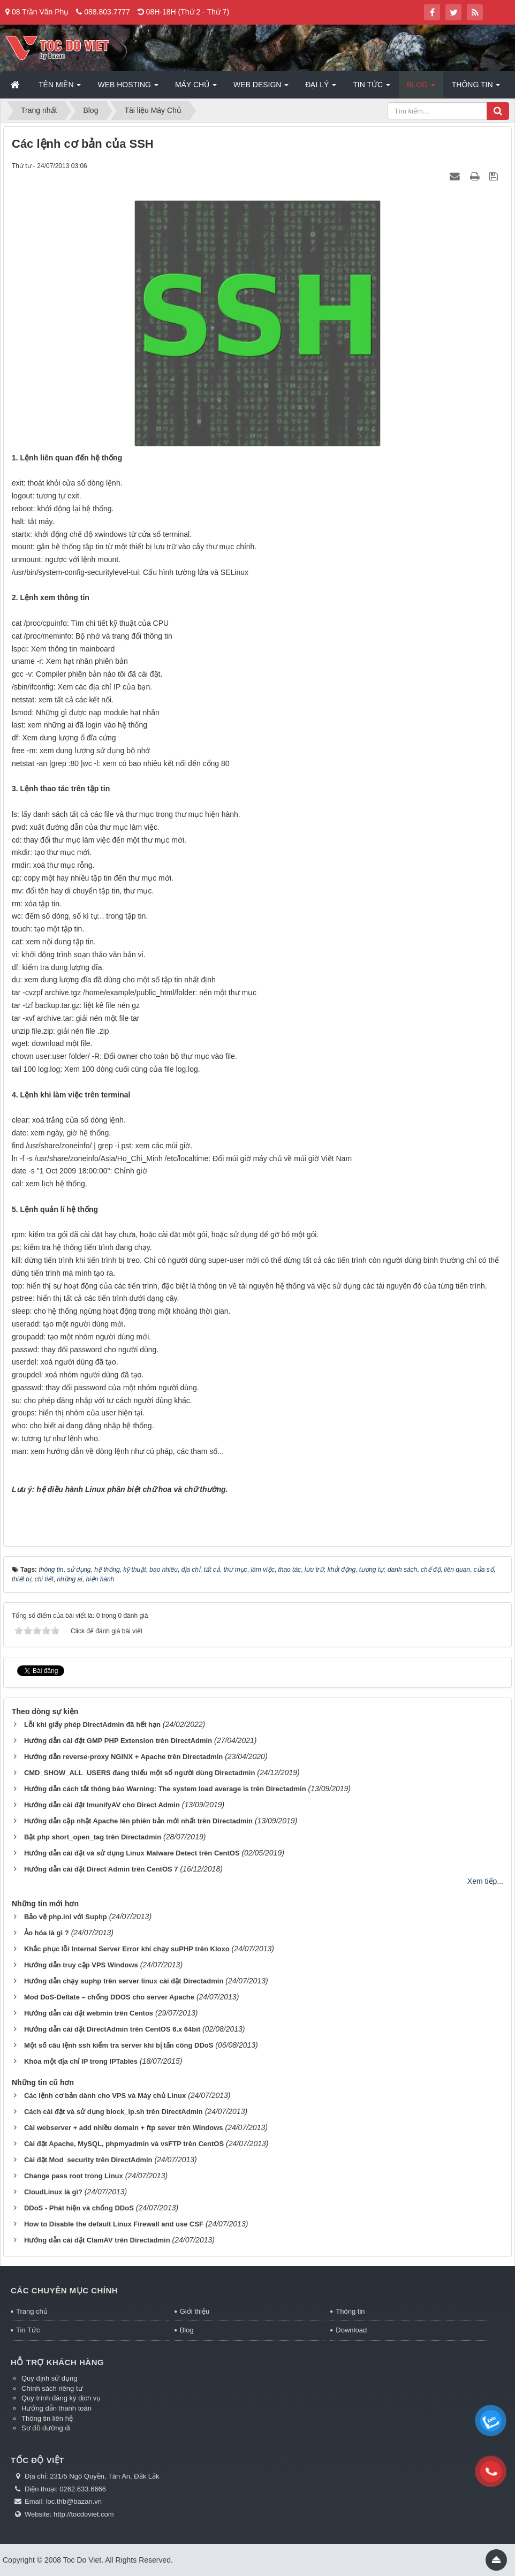 This screenshot has height=2576, width=515. What do you see at coordinates (81, 2061) in the screenshot?
I see `Khóa một địa chỉ IP trong IPTables` at bounding box center [81, 2061].